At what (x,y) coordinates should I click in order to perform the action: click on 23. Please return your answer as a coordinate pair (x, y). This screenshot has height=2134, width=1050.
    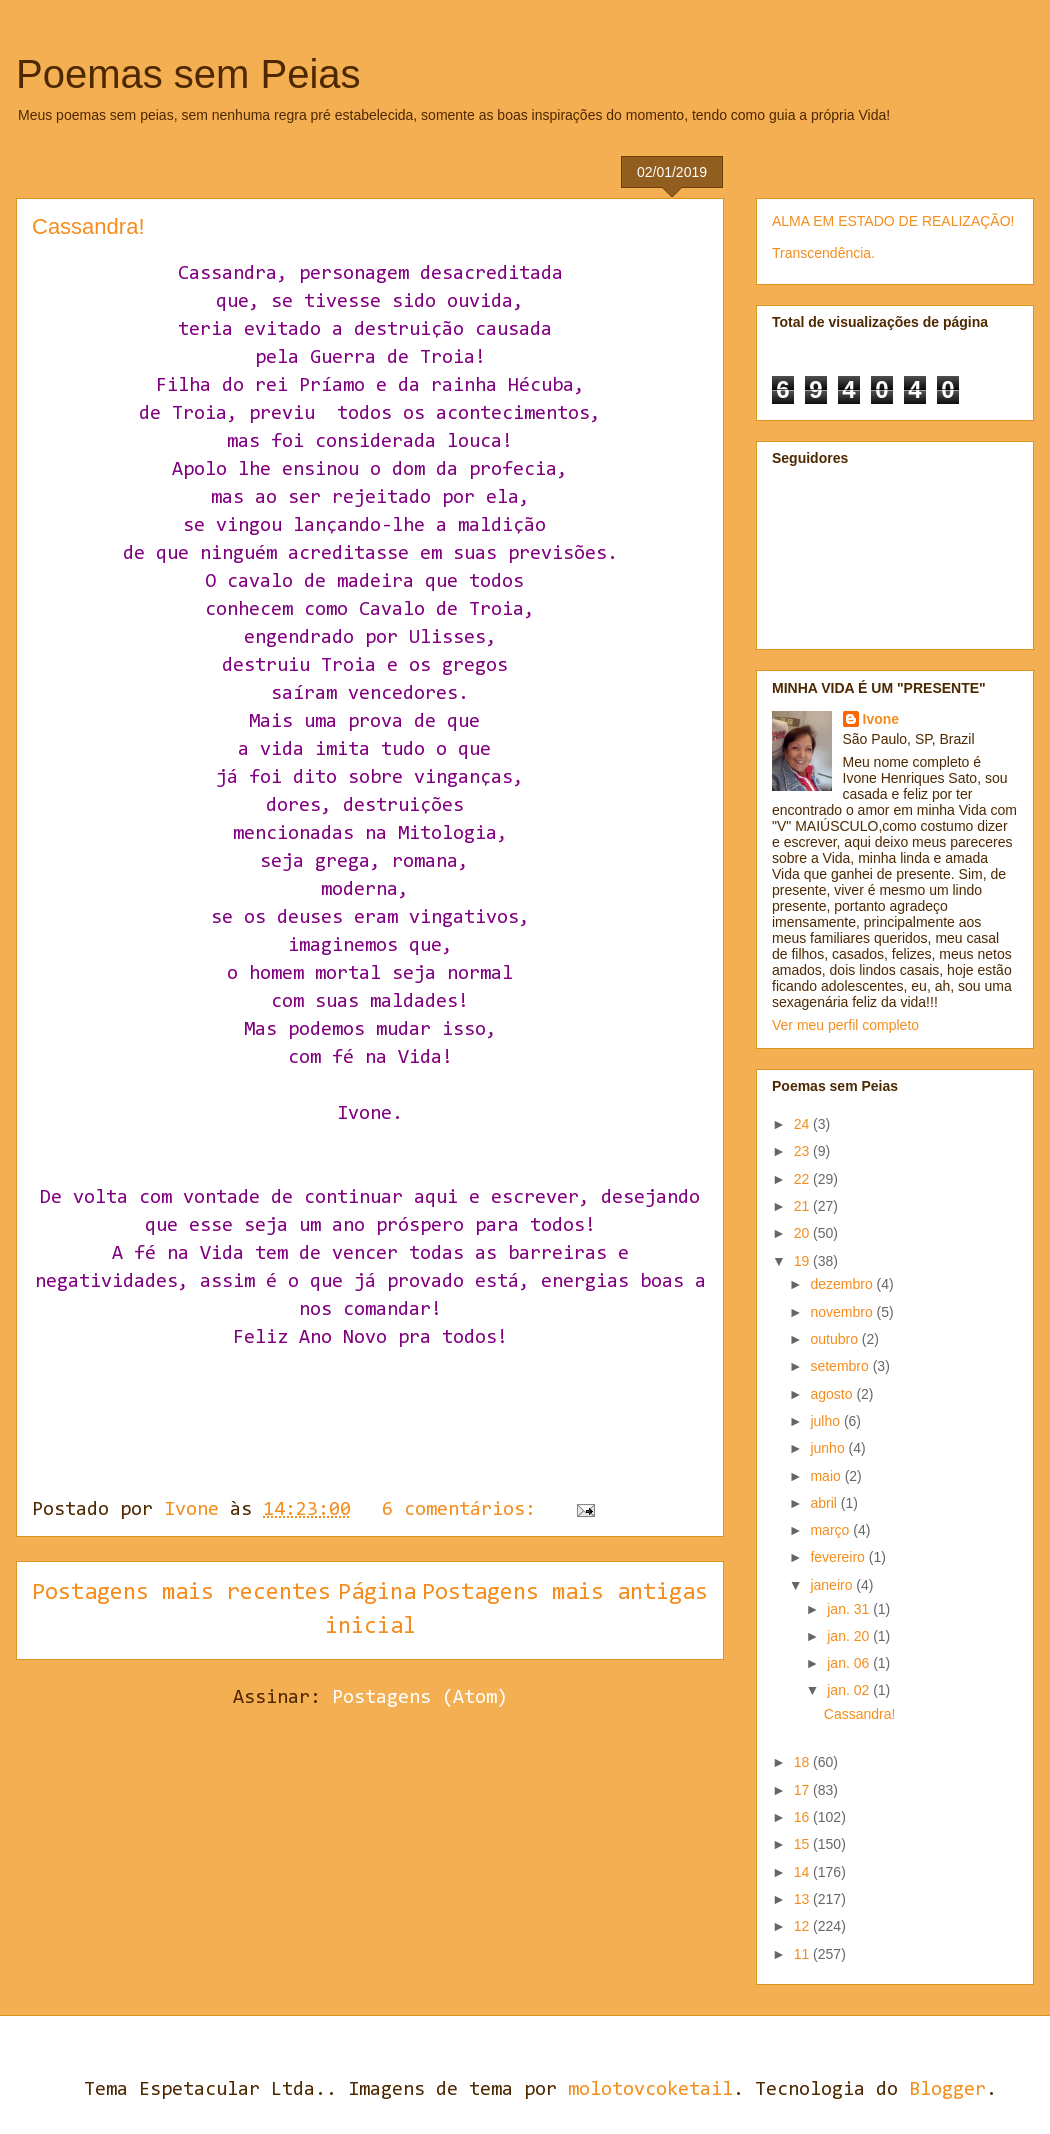
    Looking at the image, I should click on (803, 1151).